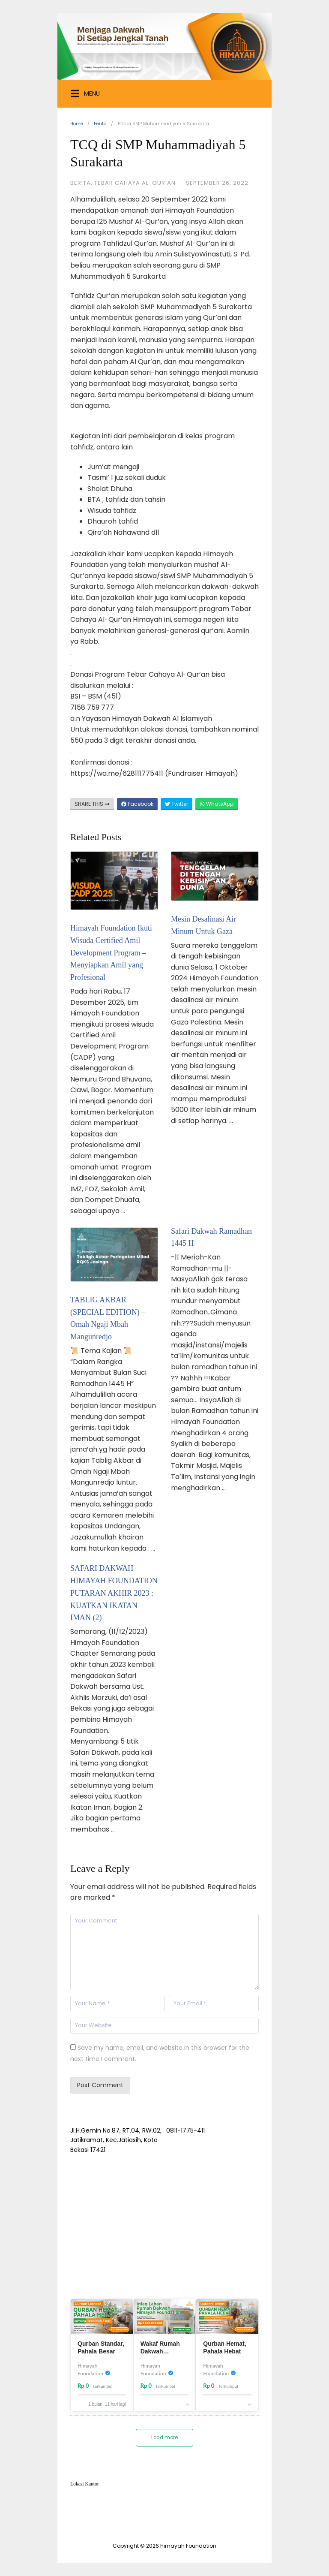  What do you see at coordinates (137, 803) in the screenshot?
I see `Facebook` at bounding box center [137, 803].